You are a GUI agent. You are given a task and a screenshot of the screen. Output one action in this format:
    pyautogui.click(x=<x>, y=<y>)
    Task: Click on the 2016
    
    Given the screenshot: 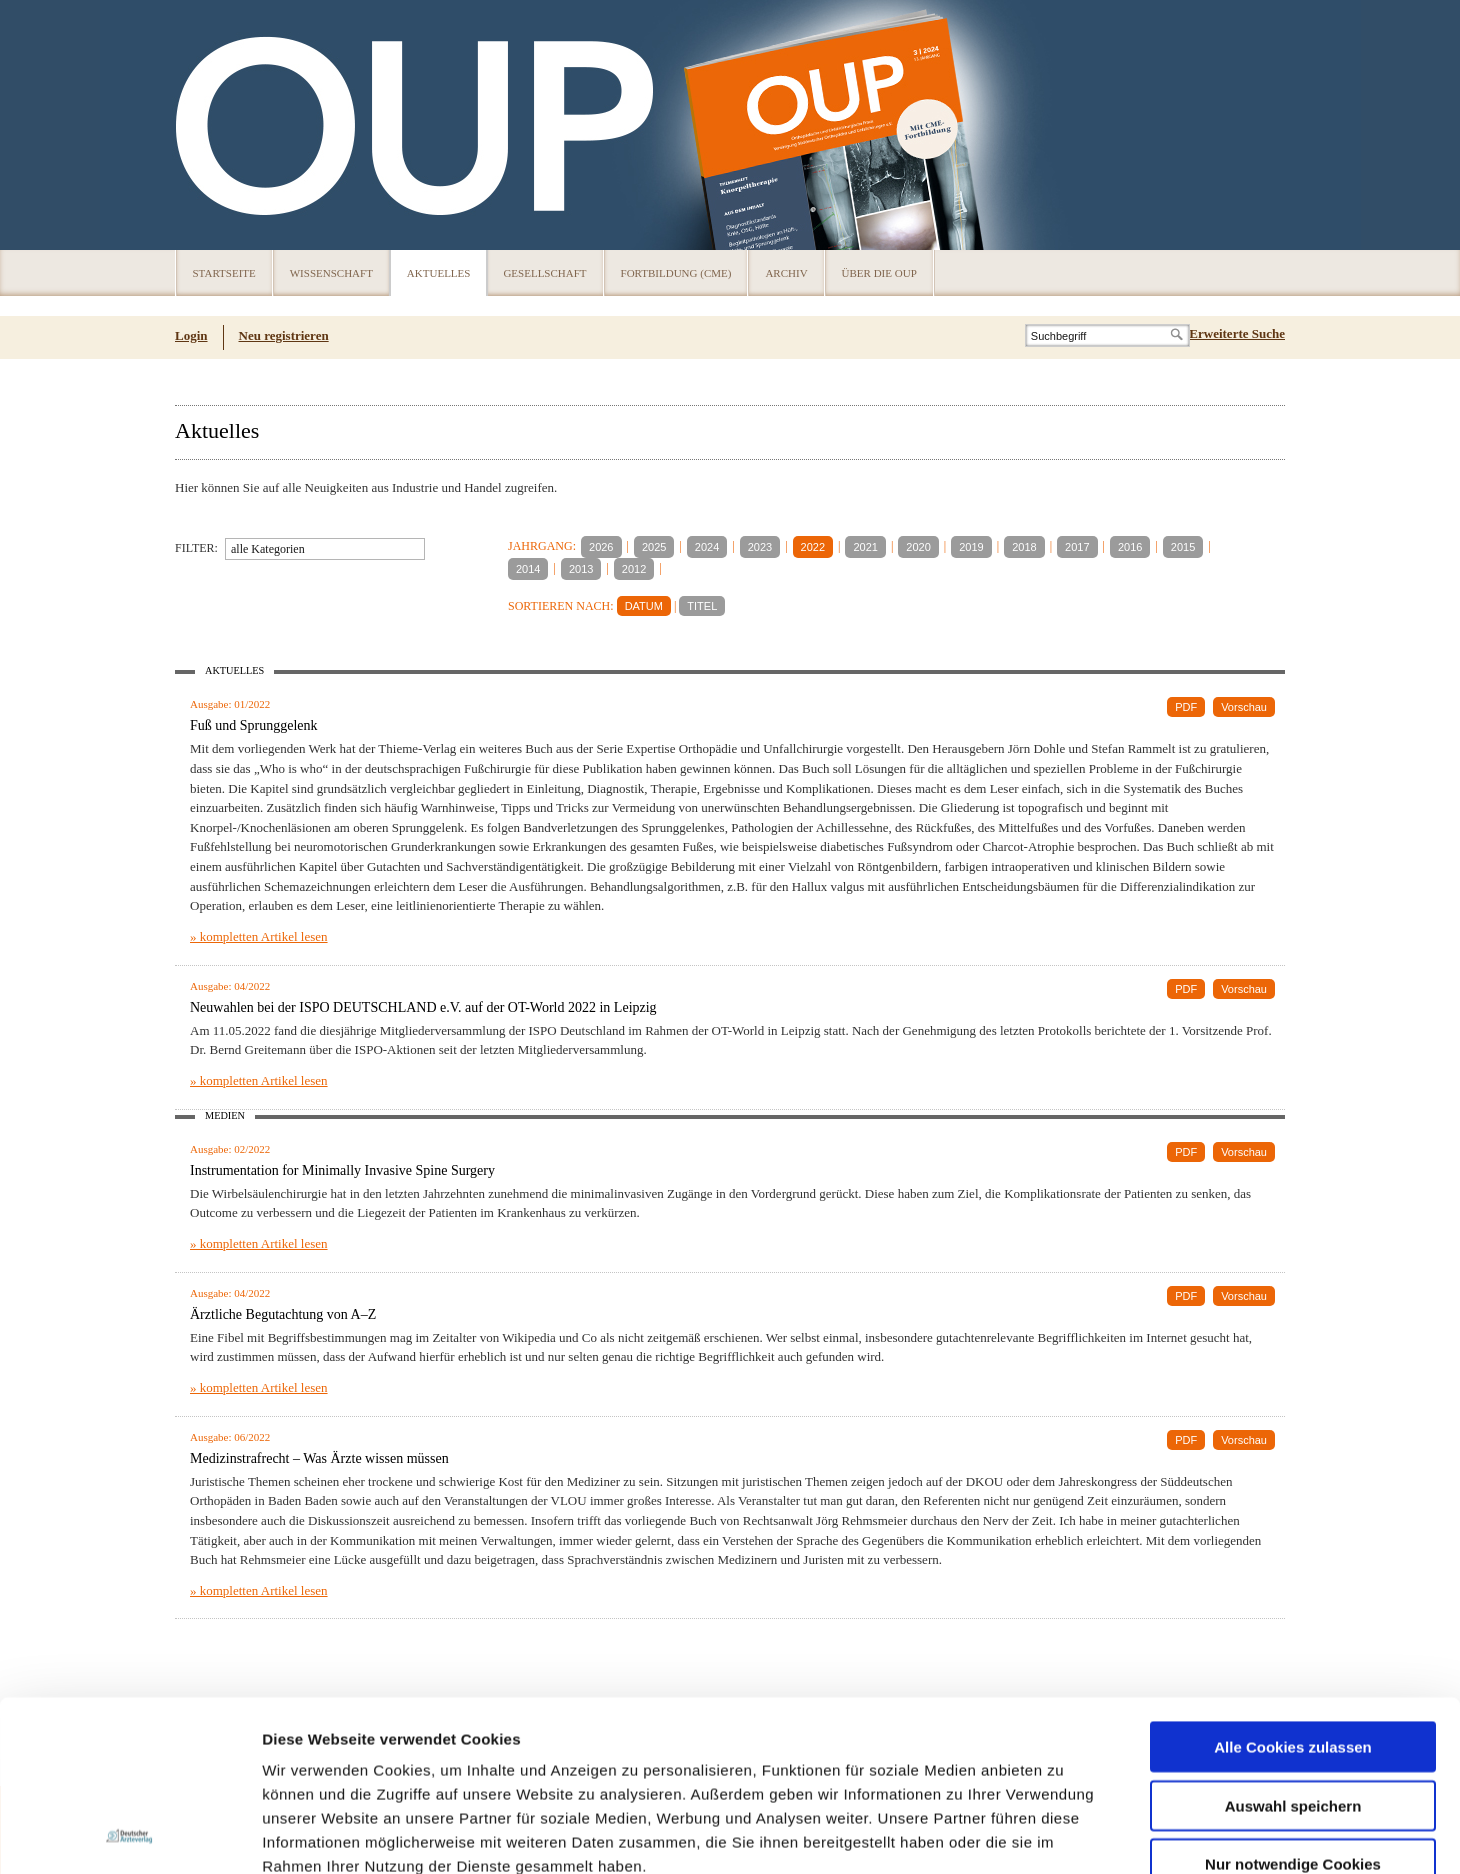 What is the action you would take?
    pyautogui.click(x=1130, y=547)
    